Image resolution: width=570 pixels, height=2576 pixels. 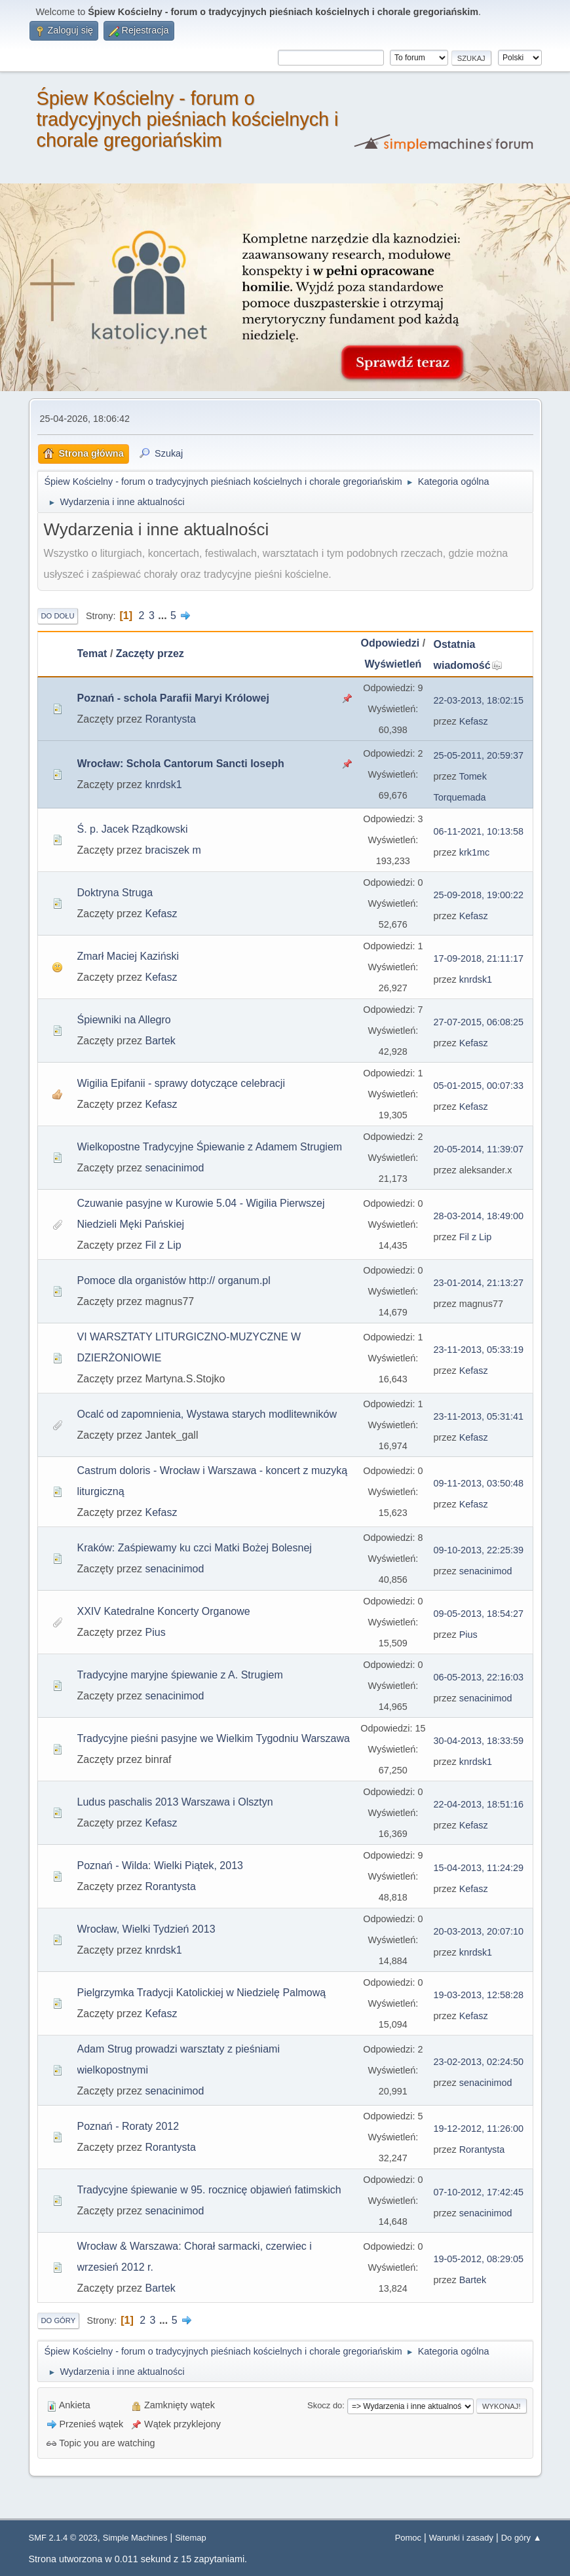 I want to click on 30-04-2013, 18:33:59, so click(x=479, y=1740).